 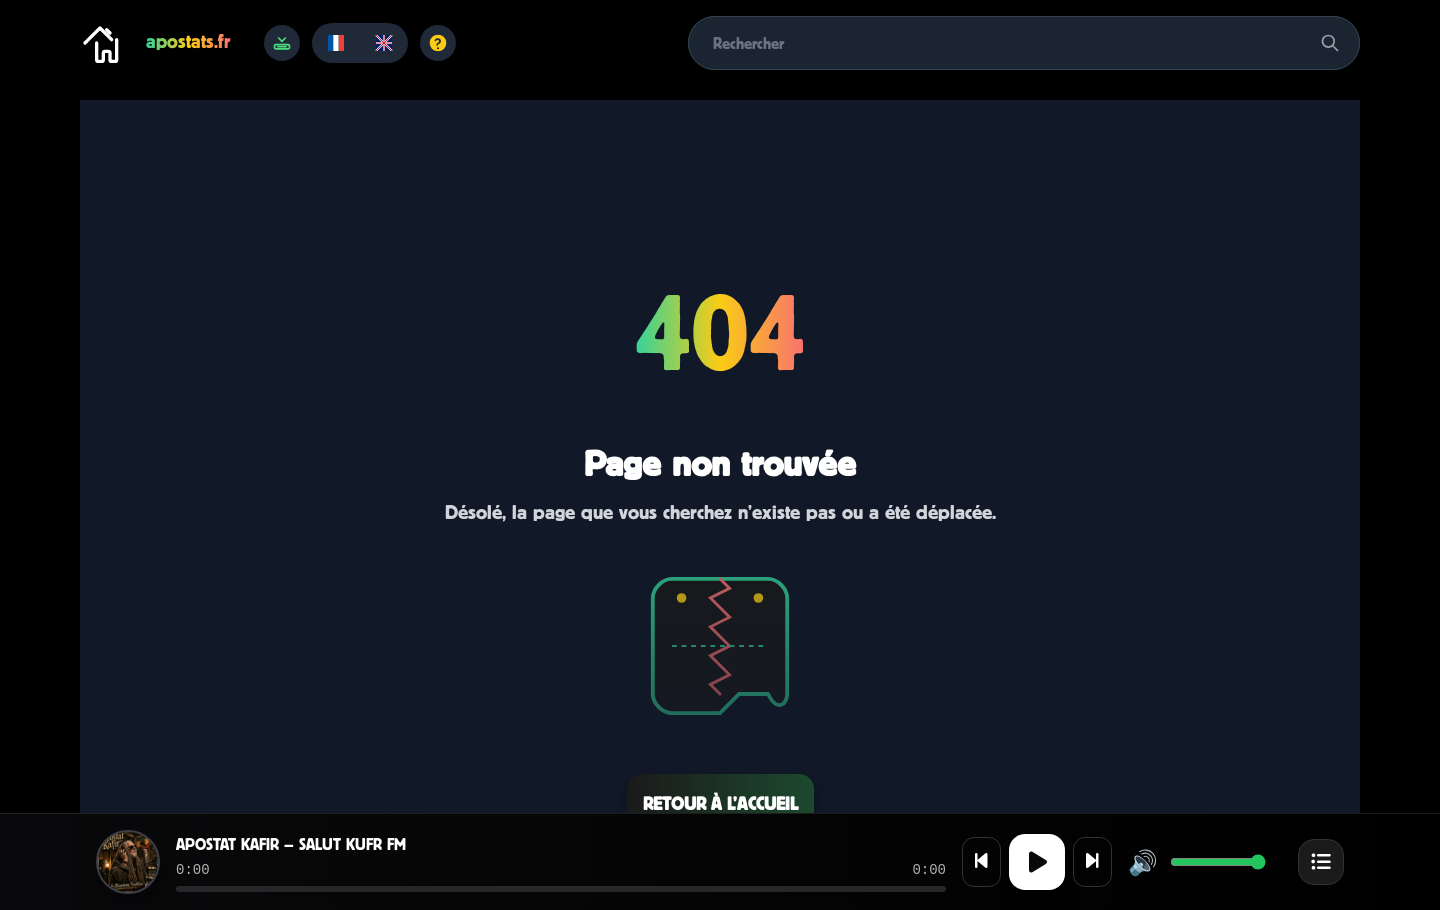 What do you see at coordinates (720, 803) in the screenshot?
I see `Retour à l’accueil` at bounding box center [720, 803].